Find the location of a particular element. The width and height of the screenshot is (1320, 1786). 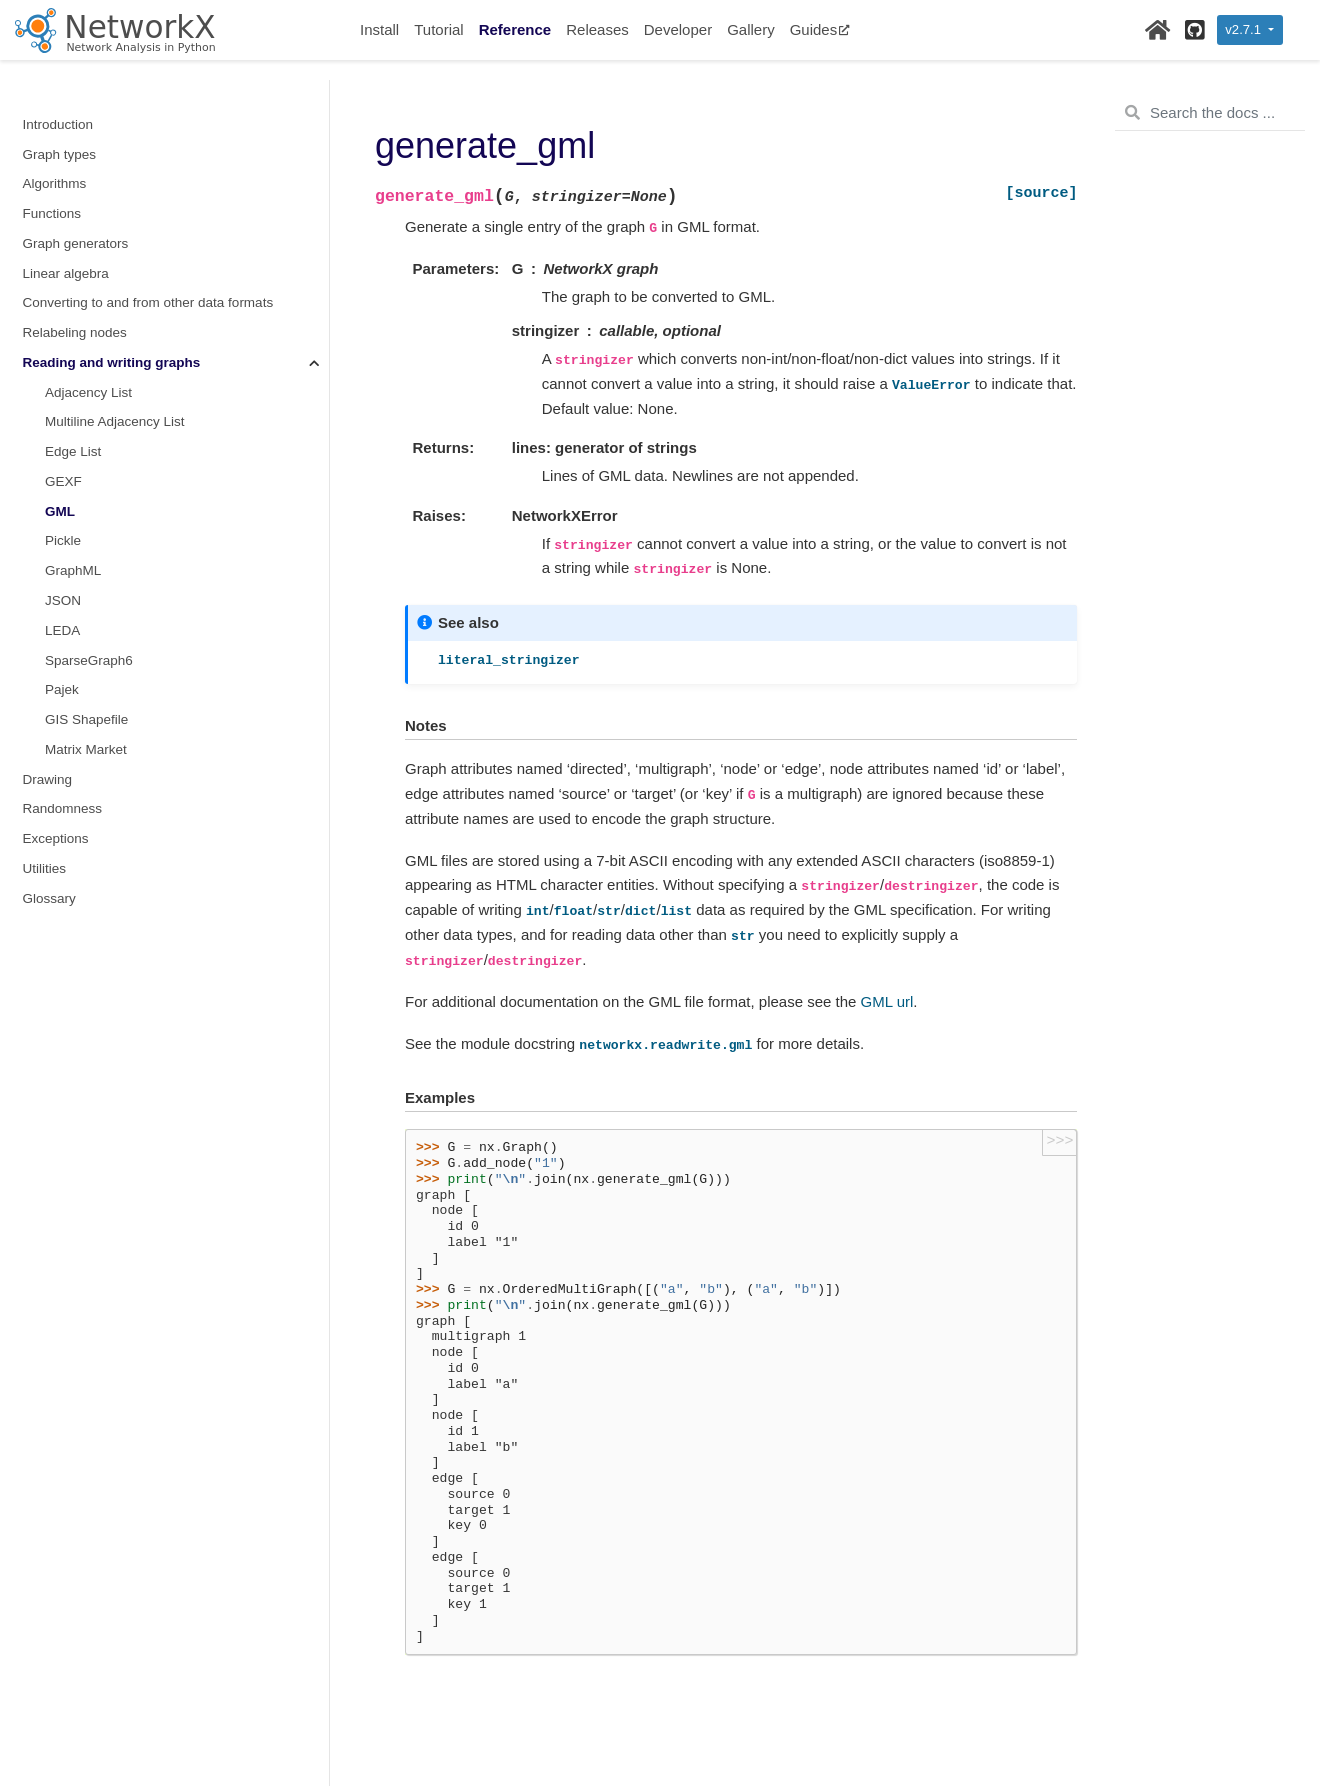

Adjacency List is located at coordinates (88, 392).